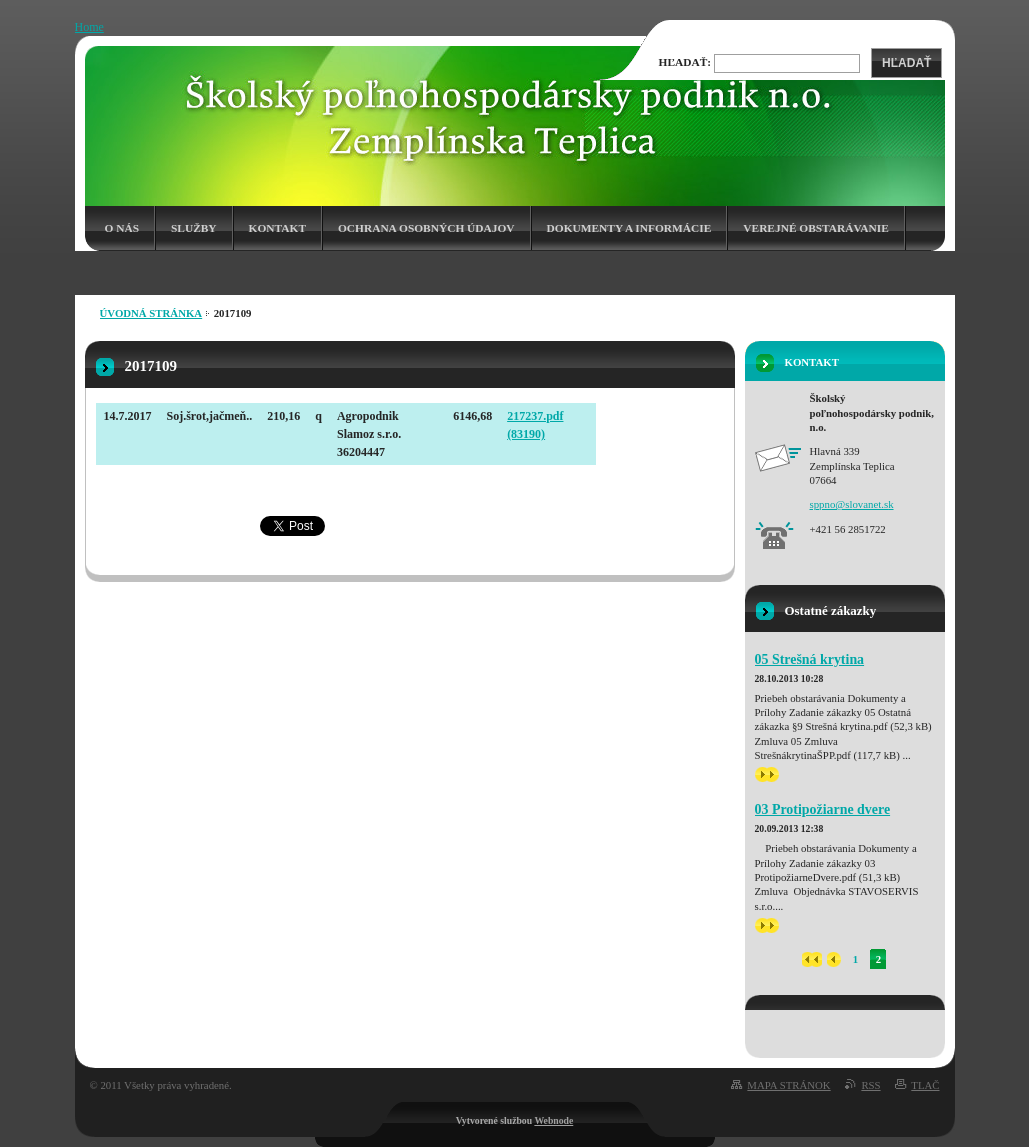 Image resolution: width=1029 pixels, height=1147 pixels. I want to click on Hľadať:, so click(685, 62).